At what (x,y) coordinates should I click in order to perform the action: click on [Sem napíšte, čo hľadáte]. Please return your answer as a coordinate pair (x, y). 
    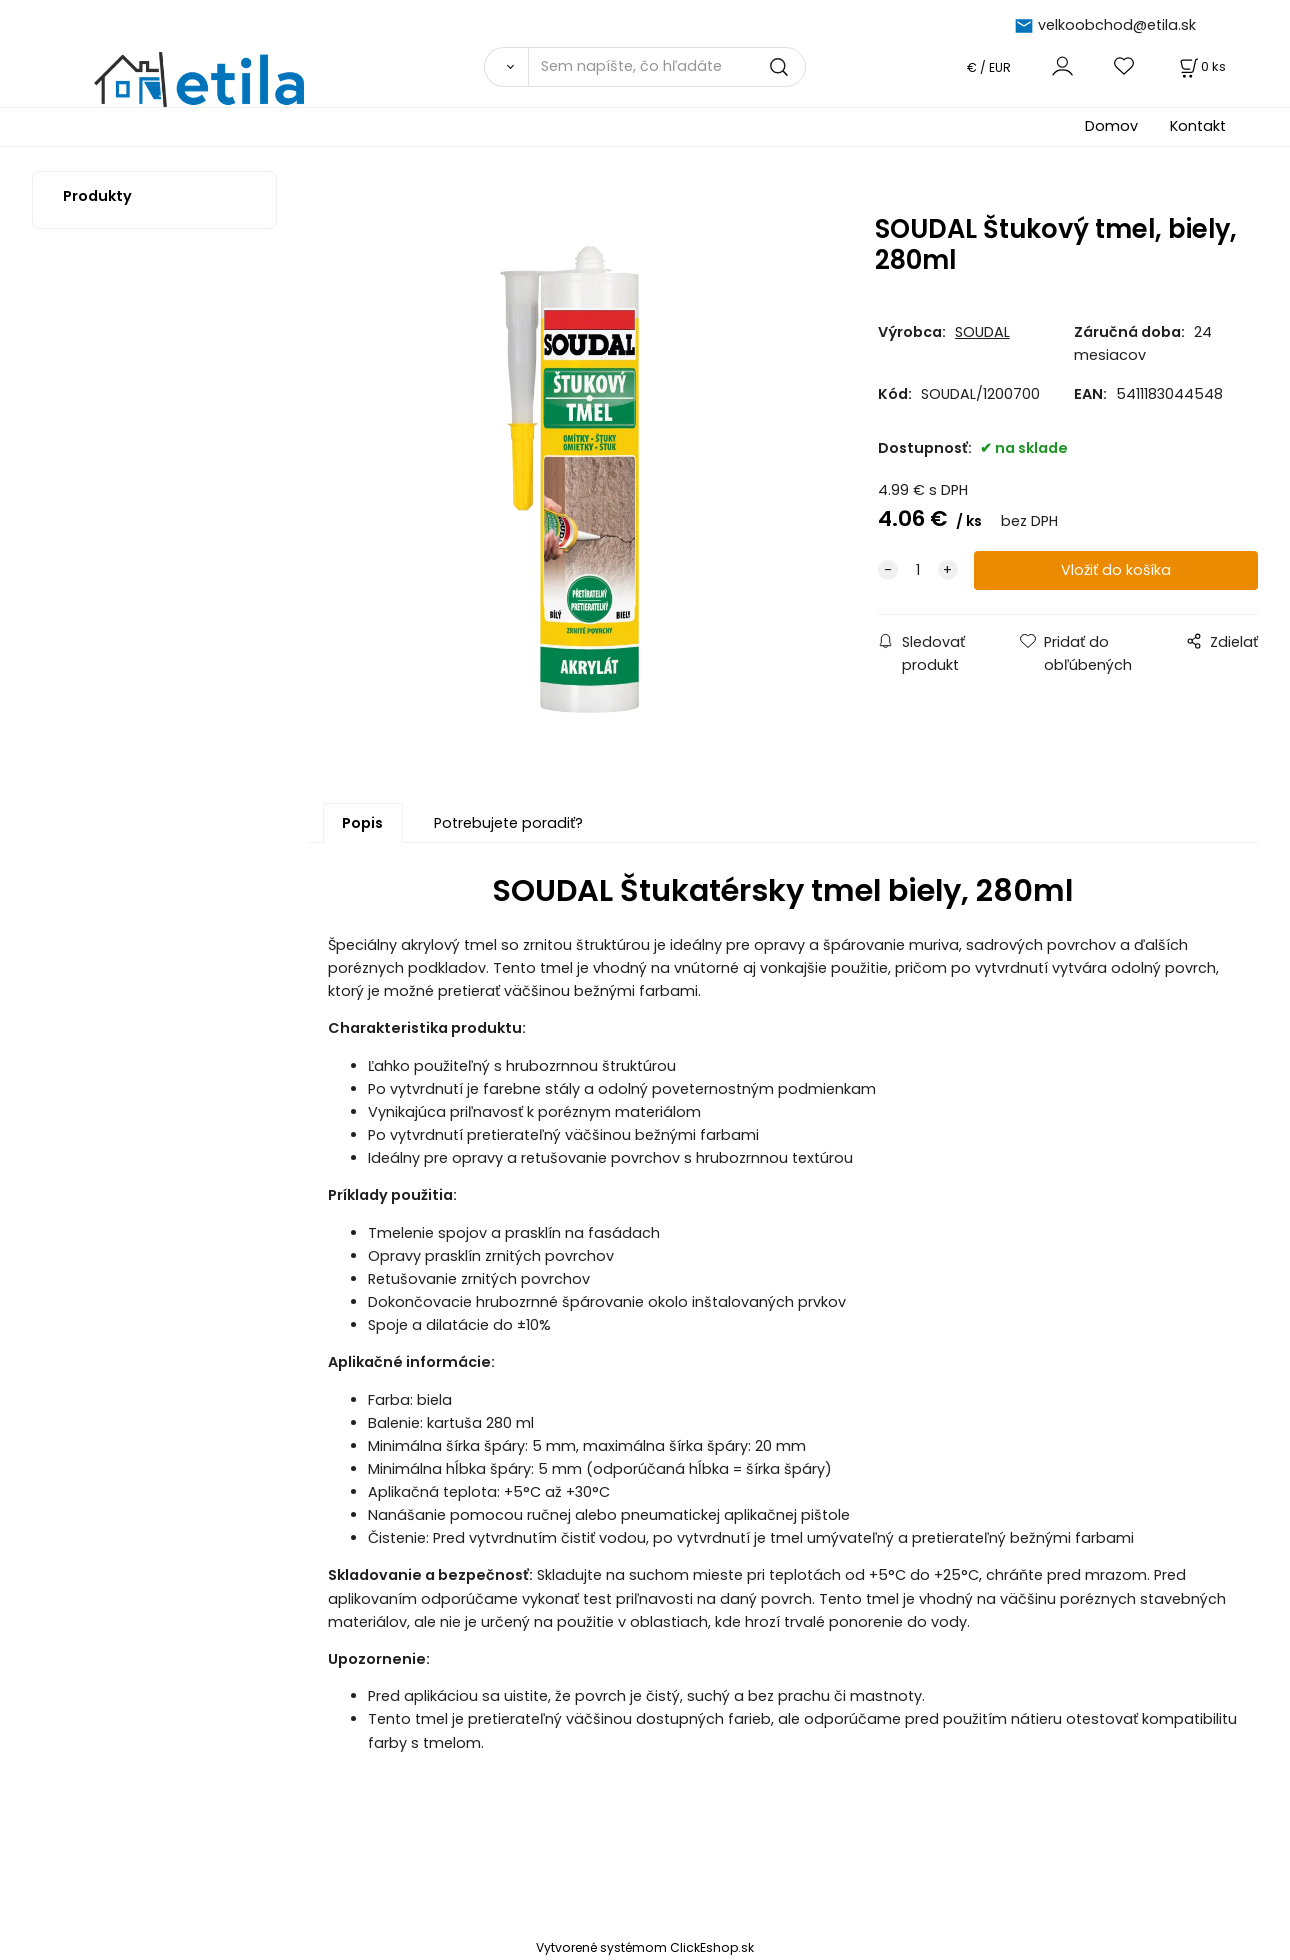
    Looking at the image, I should click on (667, 67).